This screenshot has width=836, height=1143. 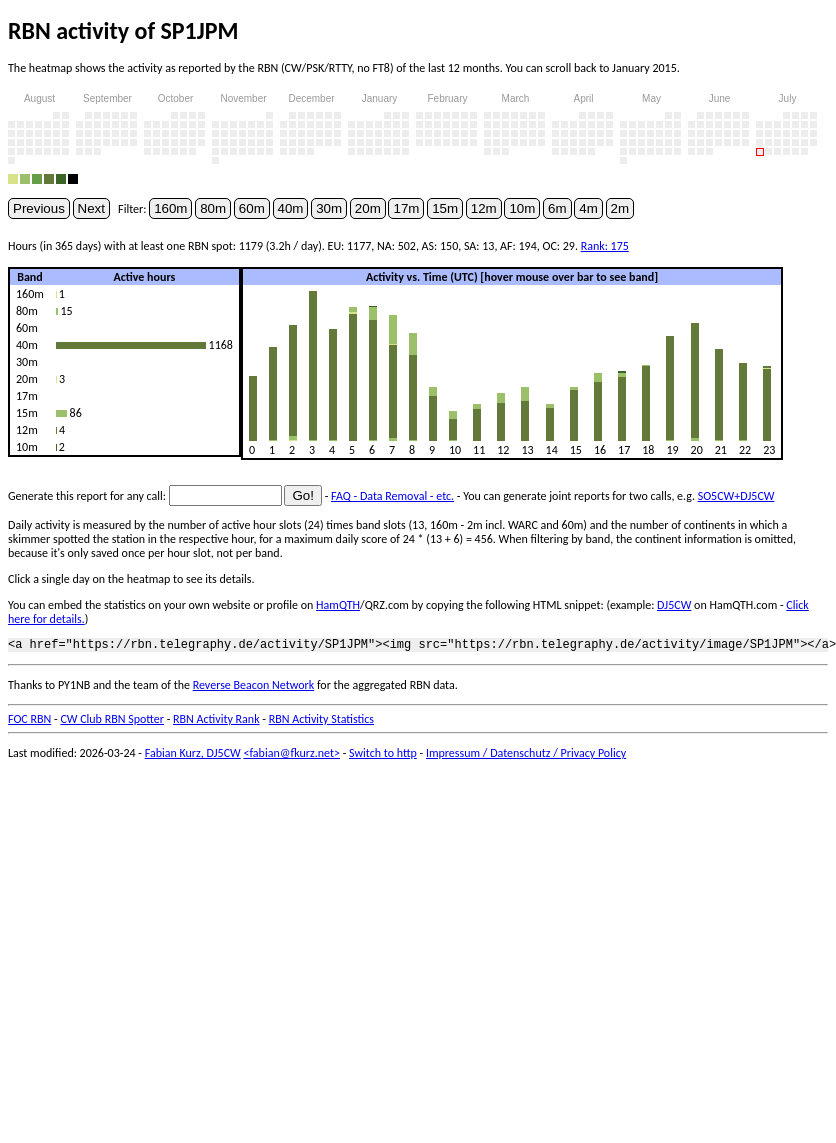 What do you see at coordinates (29, 722) in the screenshot?
I see `FOC RBN` at bounding box center [29, 722].